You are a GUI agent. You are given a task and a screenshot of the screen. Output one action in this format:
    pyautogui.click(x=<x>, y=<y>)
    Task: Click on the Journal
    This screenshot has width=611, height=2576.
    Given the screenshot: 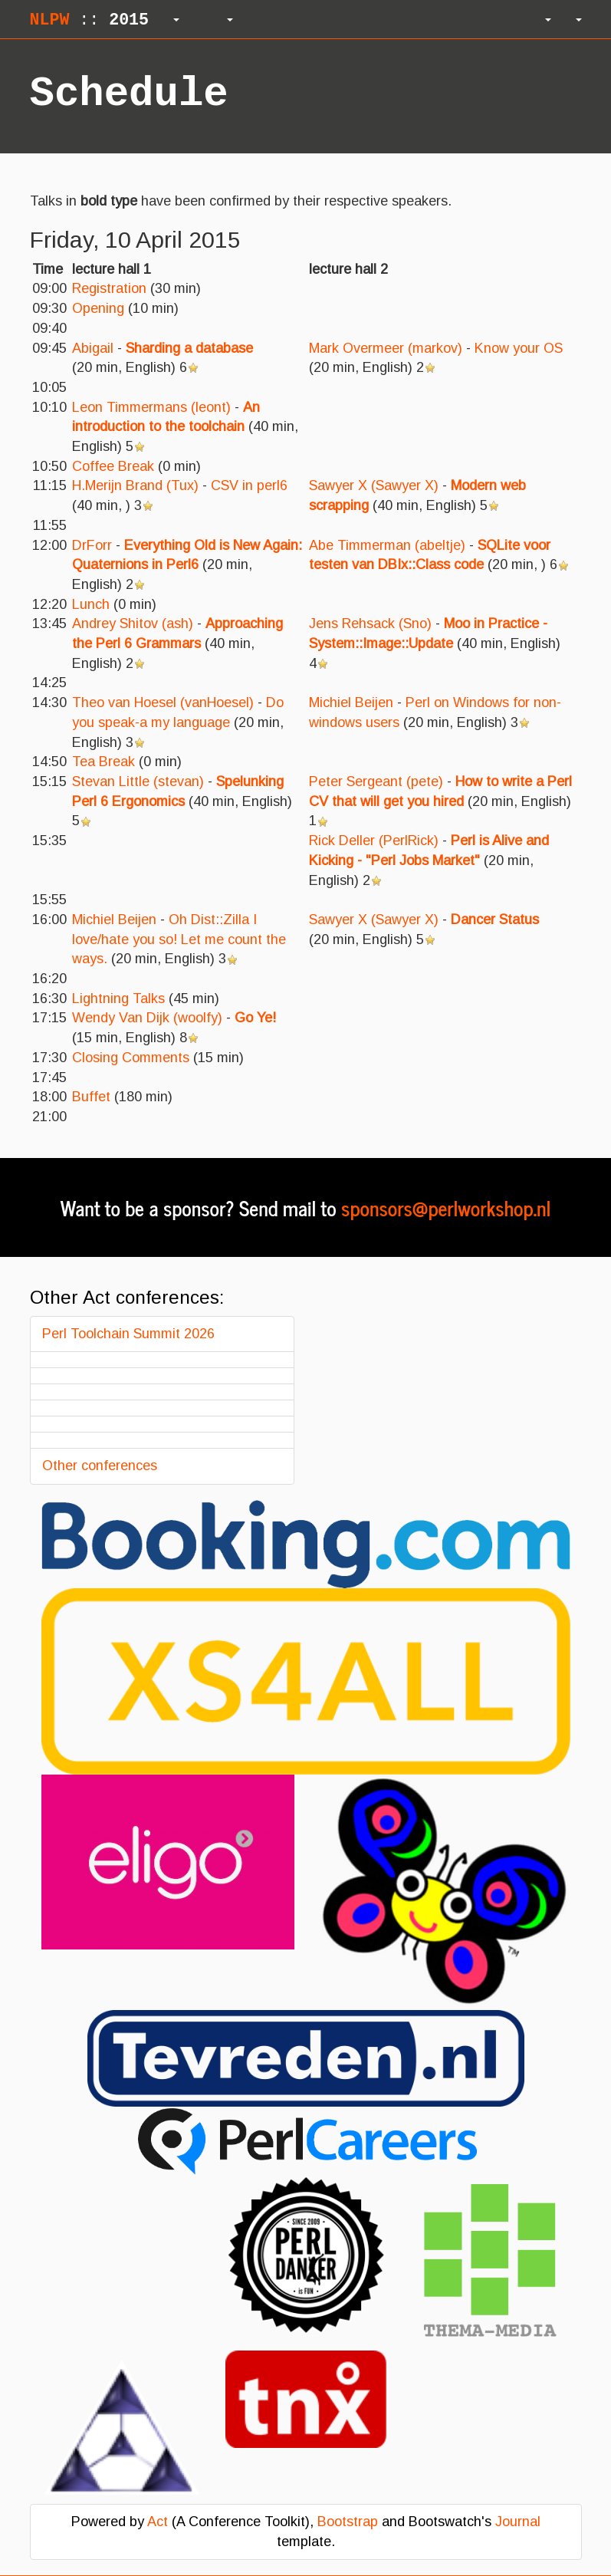 What is the action you would take?
    pyautogui.click(x=517, y=2521)
    